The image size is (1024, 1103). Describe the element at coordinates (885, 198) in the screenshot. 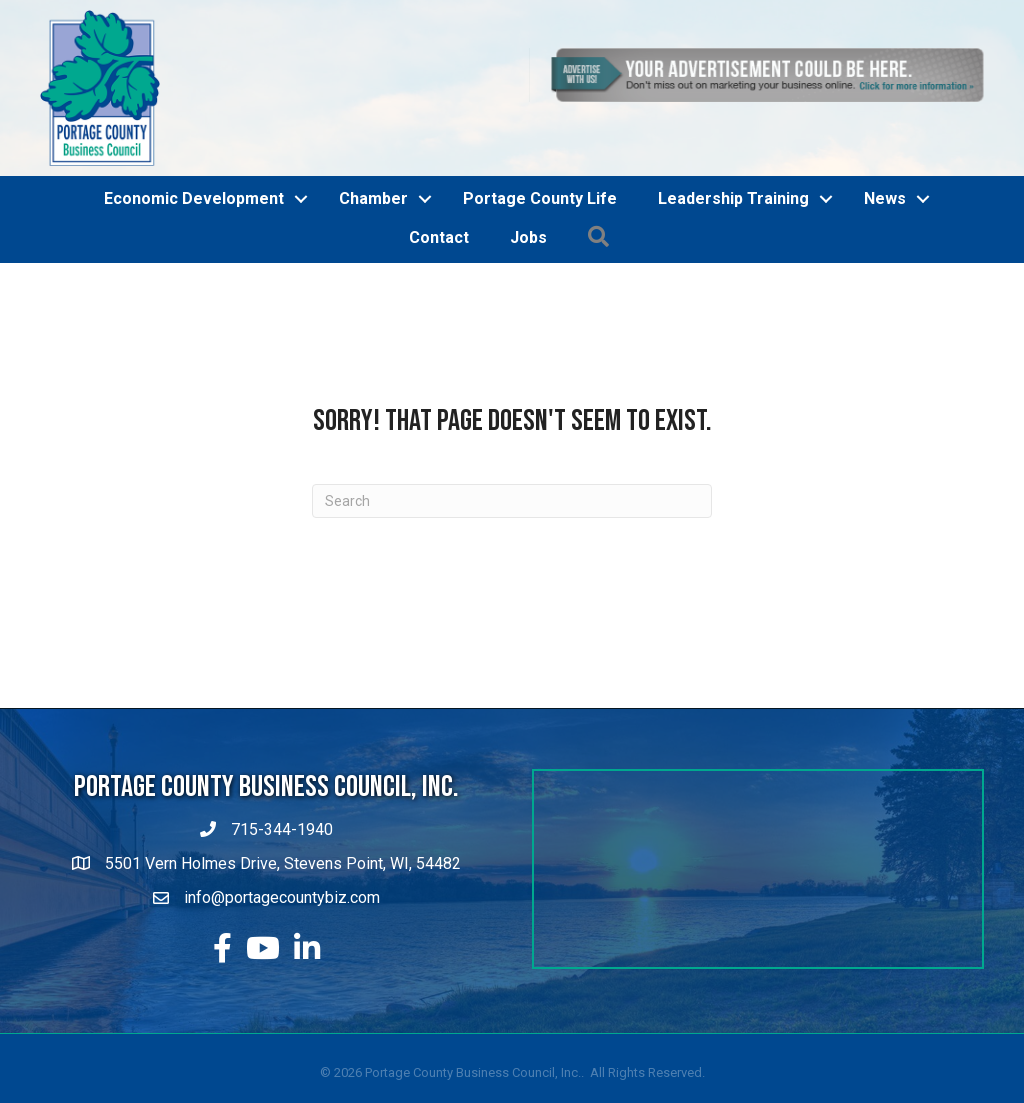

I see `News` at that location.